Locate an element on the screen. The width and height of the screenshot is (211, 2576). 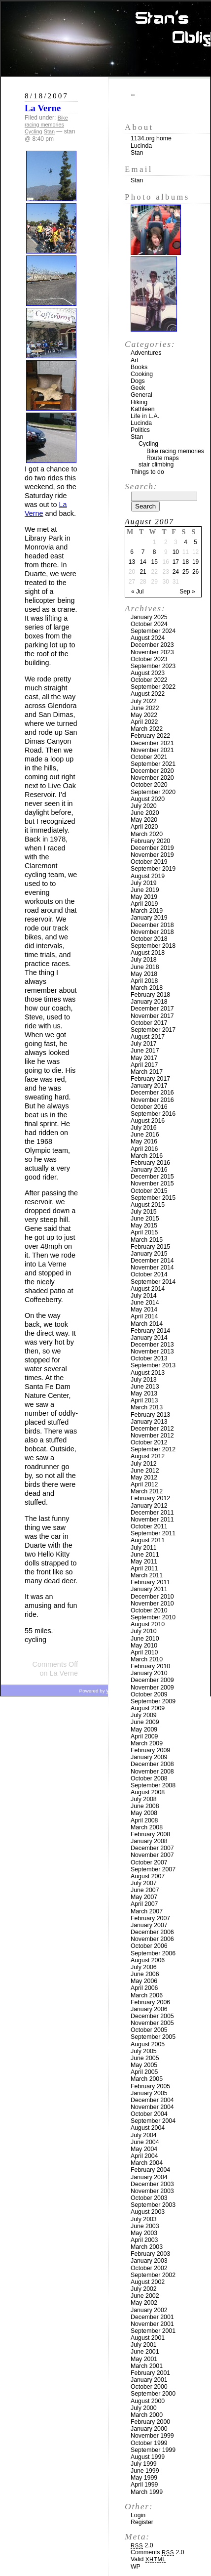
August 1999 is located at coordinates (148, 2456).